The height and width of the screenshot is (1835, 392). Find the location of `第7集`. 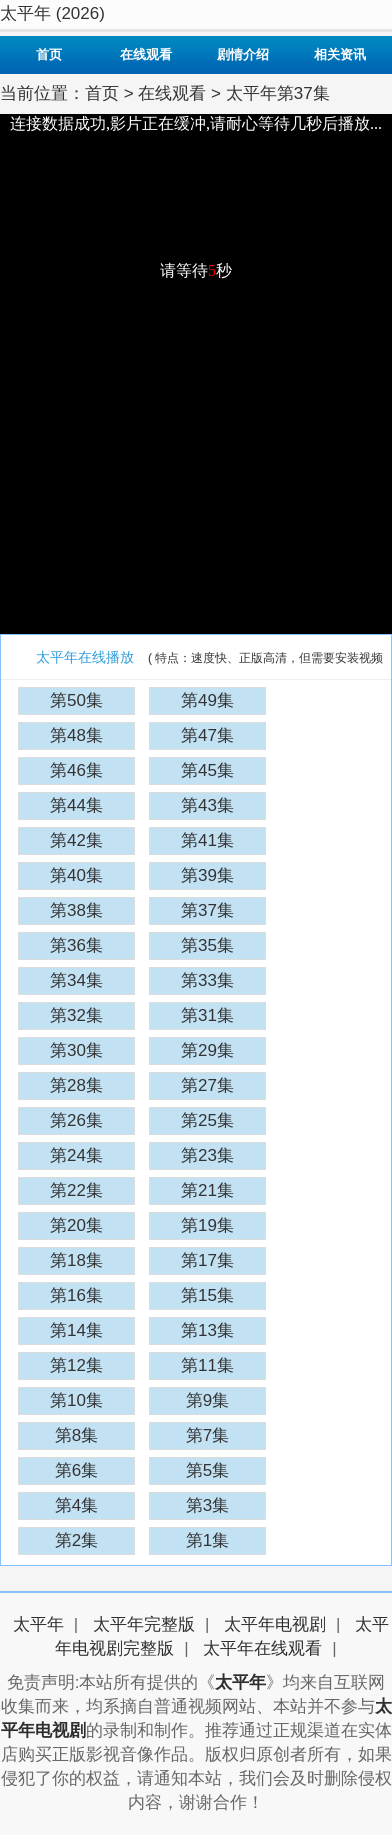

第7集 is located at coordinates (207, 1435).